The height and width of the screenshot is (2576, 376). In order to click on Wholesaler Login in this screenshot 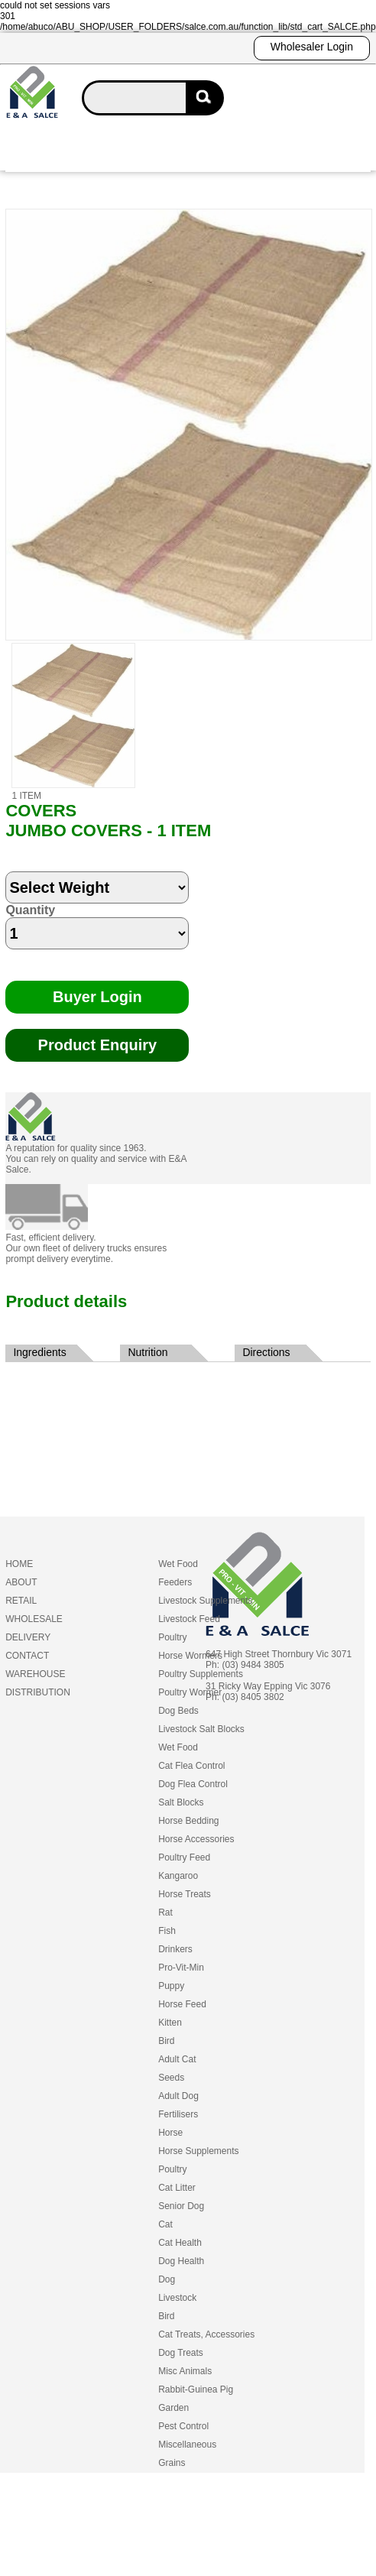, I will do `click(312, 47)`.